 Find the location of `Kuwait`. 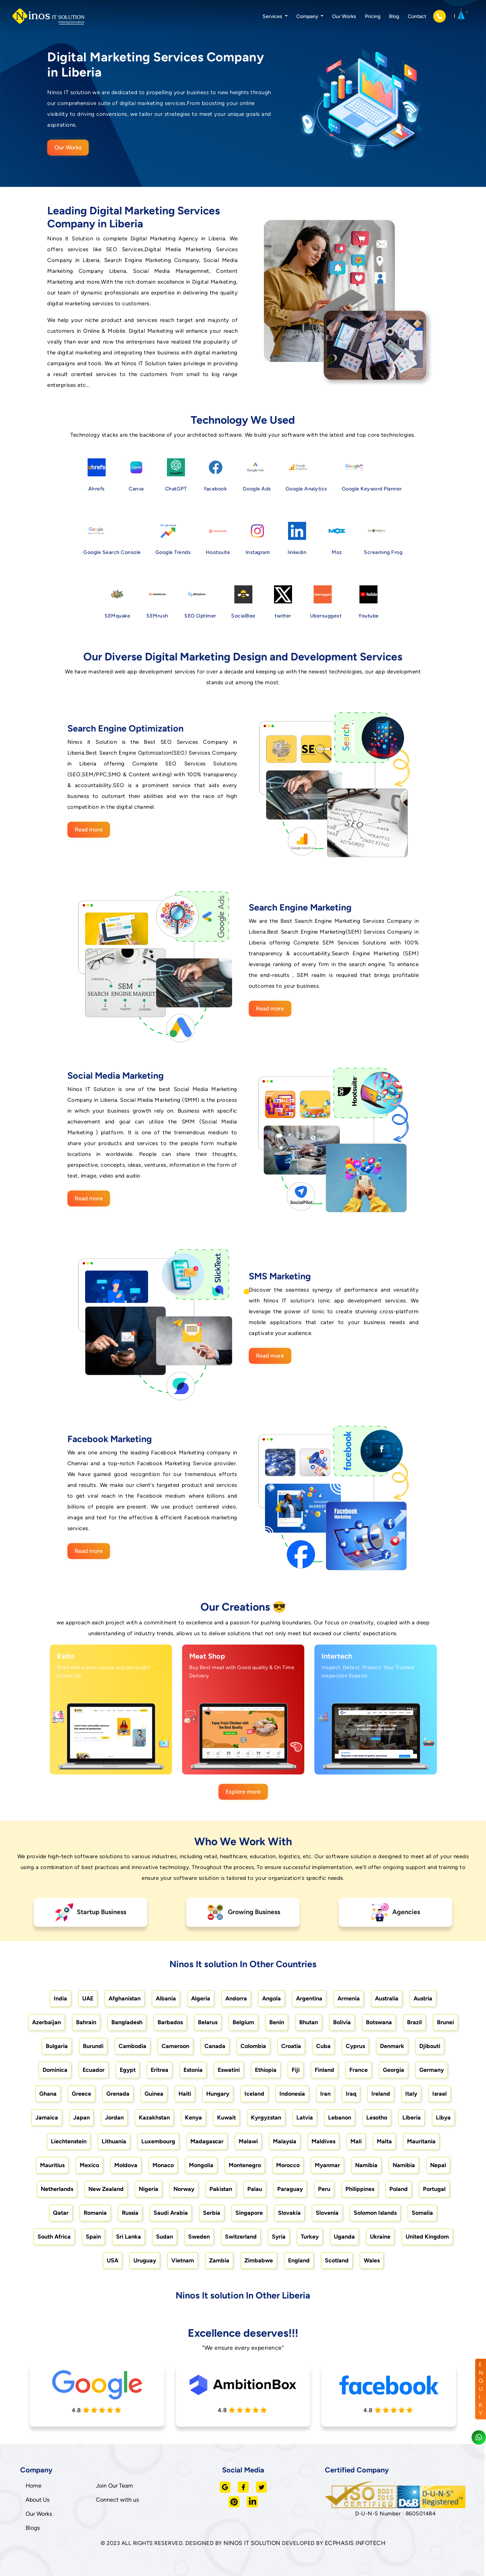

Kuwait is located at coordinates (226, 2117).